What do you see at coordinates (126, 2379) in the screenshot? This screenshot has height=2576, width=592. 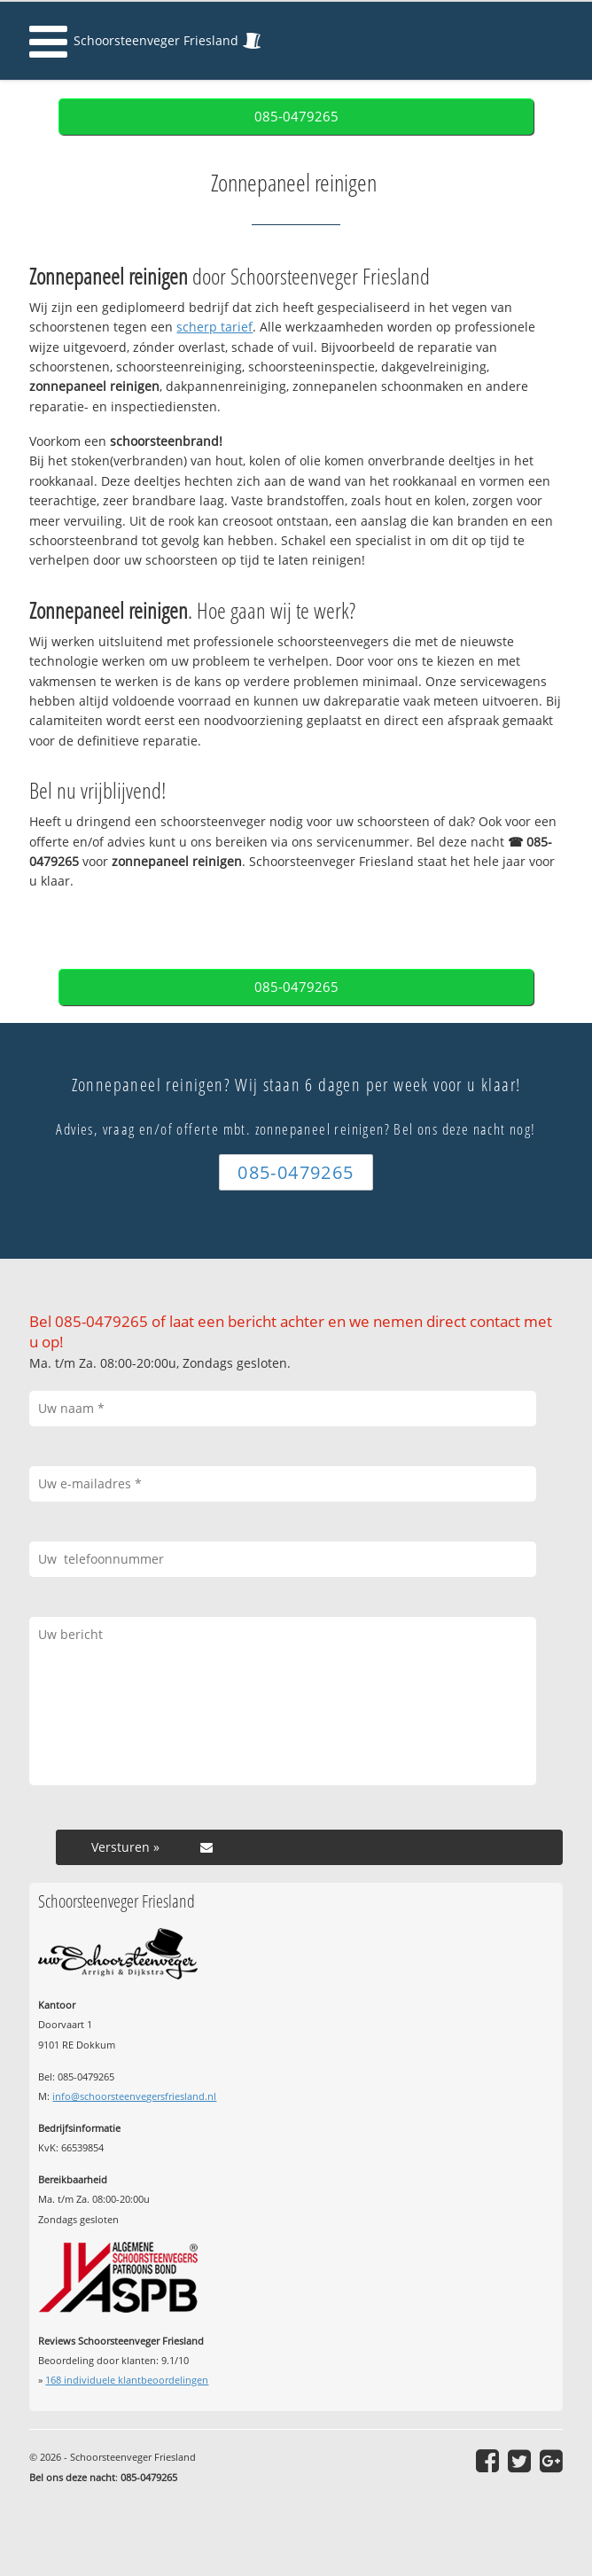 I see `individuele klantbeoordelingen` at bounding box center [126, 2379].